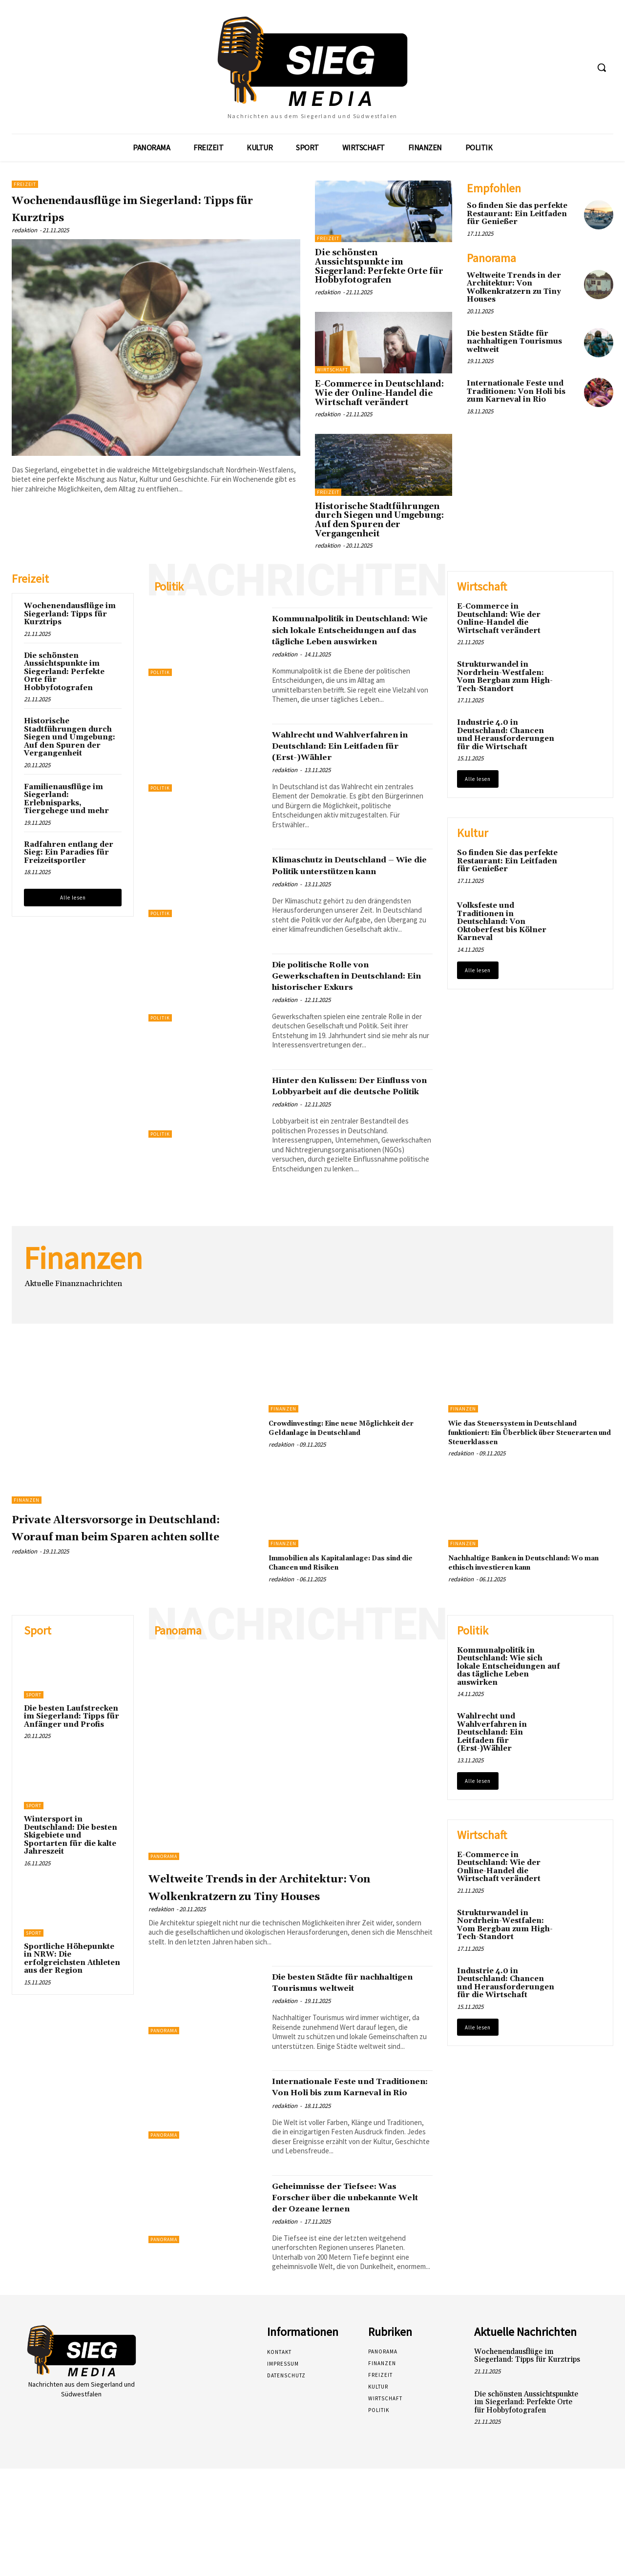  What do you see at coordinates (514, 288) in the screenshot?
I see `Weltweite Trends in der Architektur: Von Wolkenkratzern zu Tiny Houses` at bounding box center [514, 288].